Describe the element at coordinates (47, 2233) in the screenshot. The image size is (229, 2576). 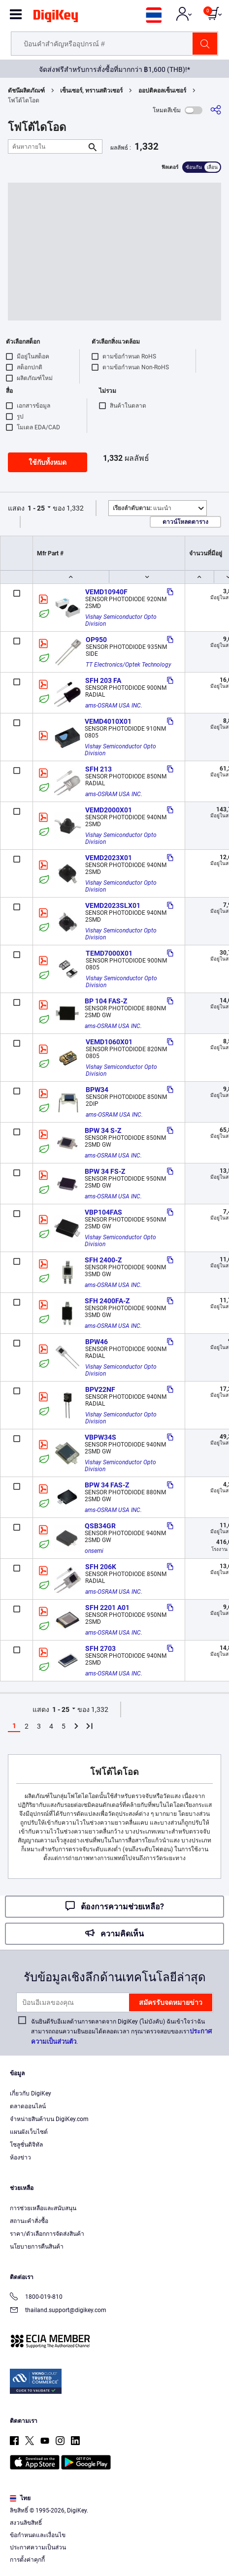
I see `ราคา/ตัวเลือกการจัดส่งสินค้า` at that location.